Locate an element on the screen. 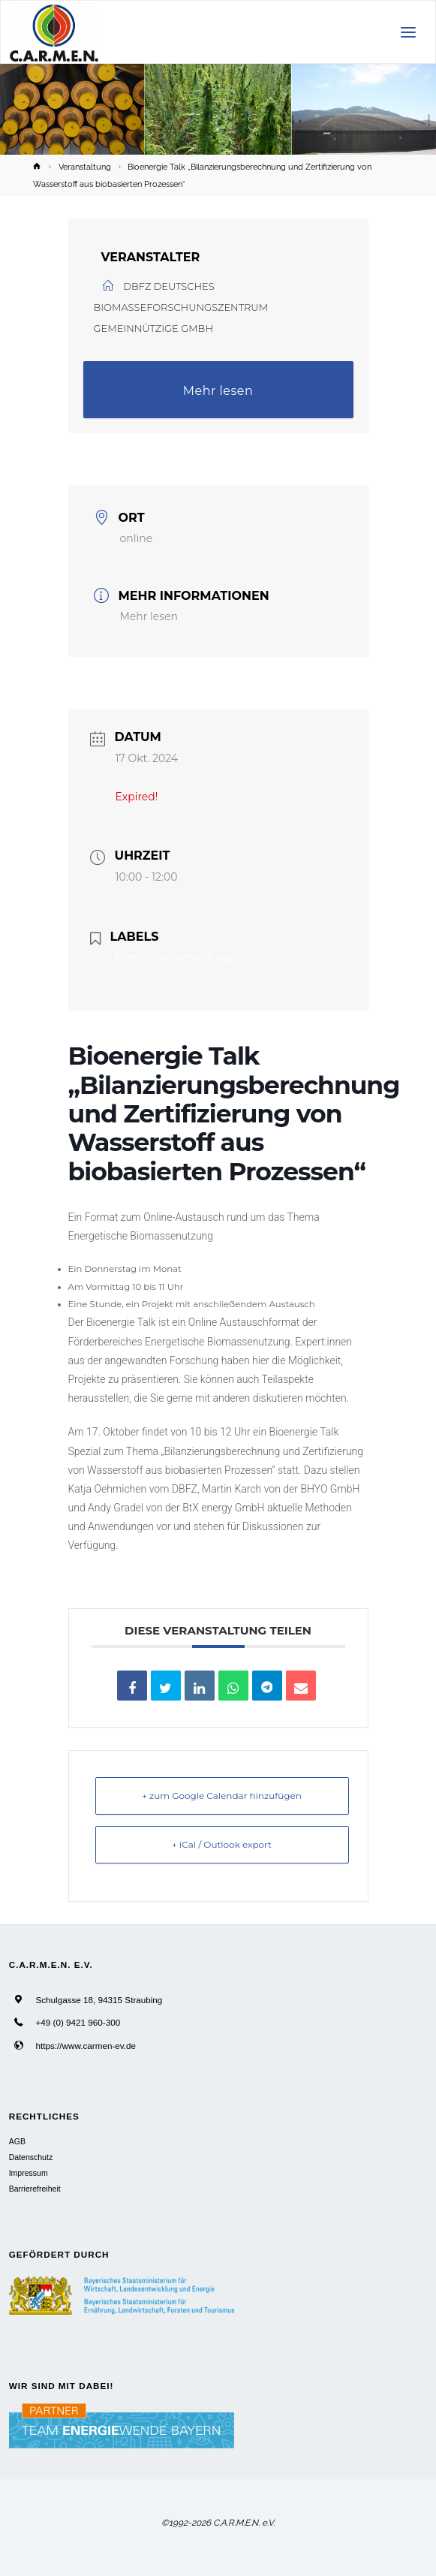 This screenshot has width=436, height=2576. Mehr lesen is located at coordinates (218, 391).